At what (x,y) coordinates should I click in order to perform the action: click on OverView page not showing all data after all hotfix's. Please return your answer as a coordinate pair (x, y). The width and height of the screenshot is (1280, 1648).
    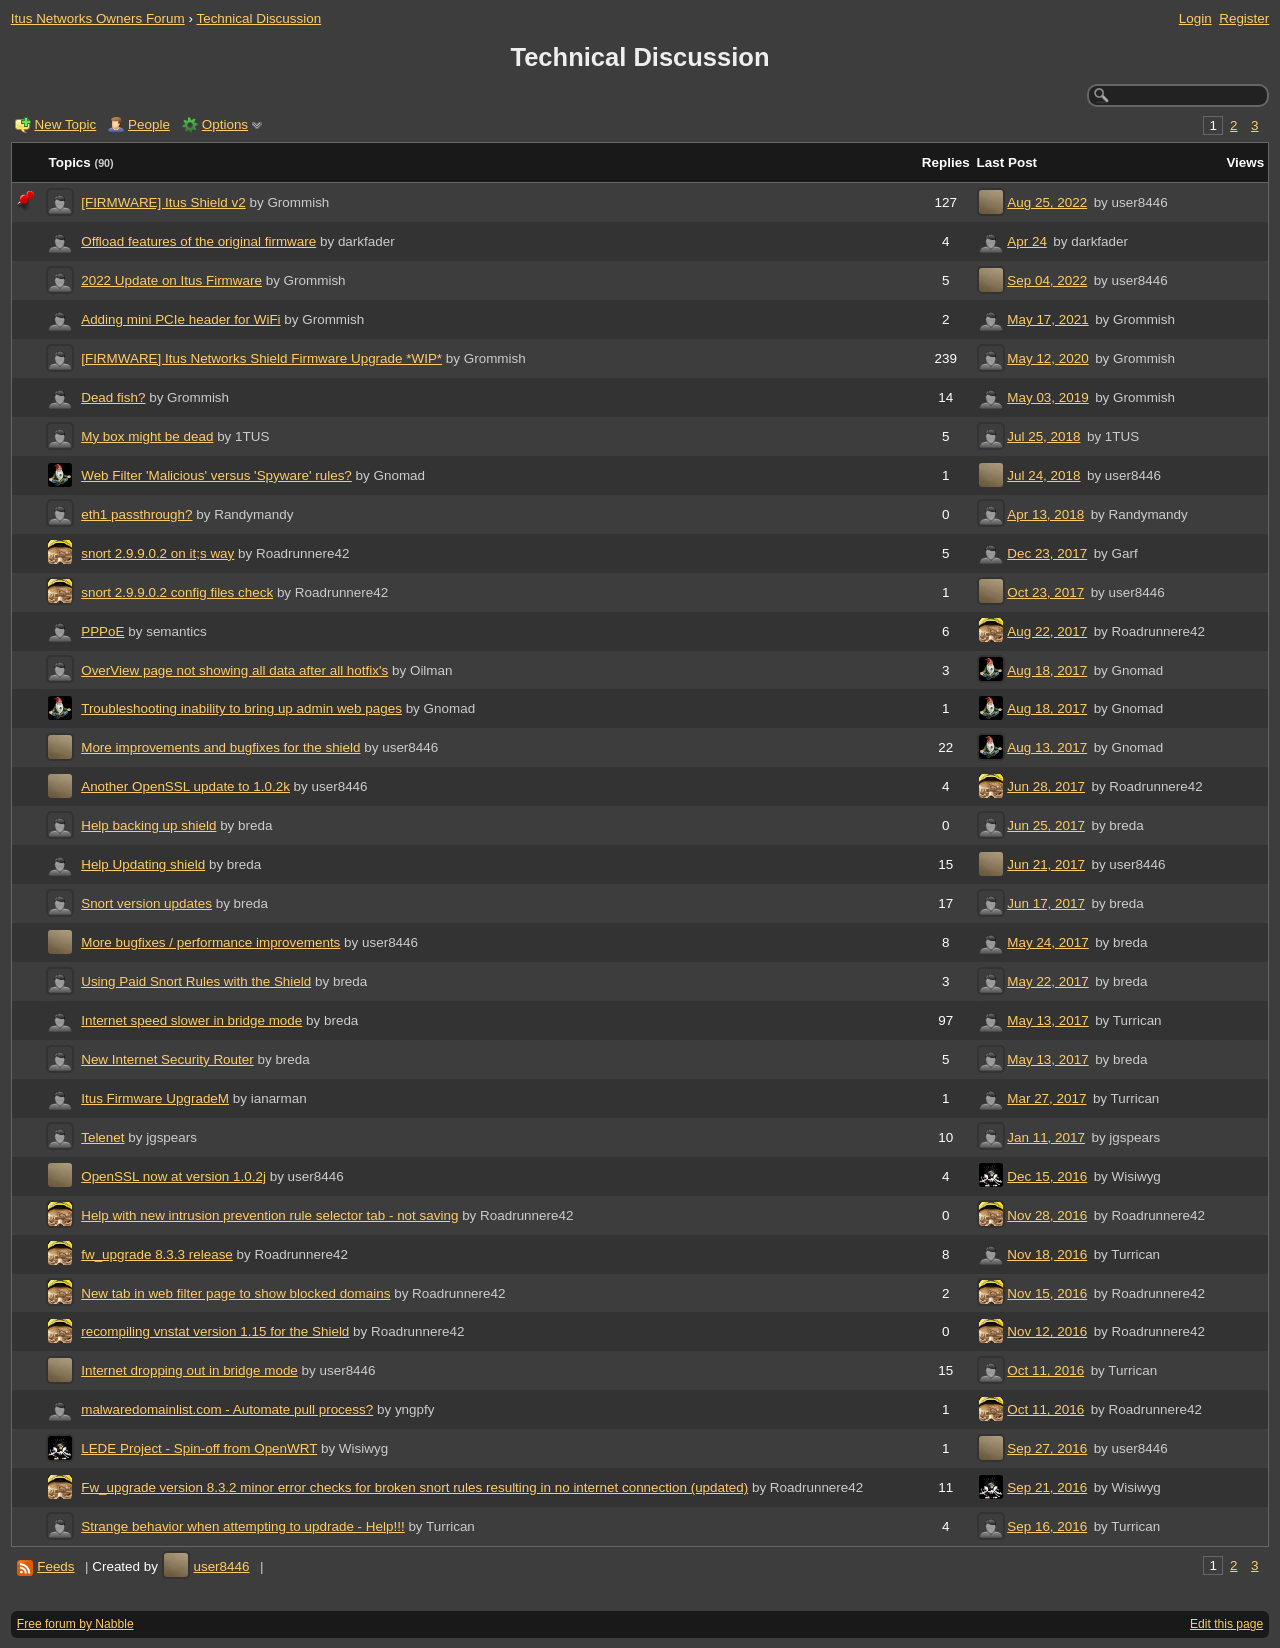
    Looking at the image, I should click on (234, 670).